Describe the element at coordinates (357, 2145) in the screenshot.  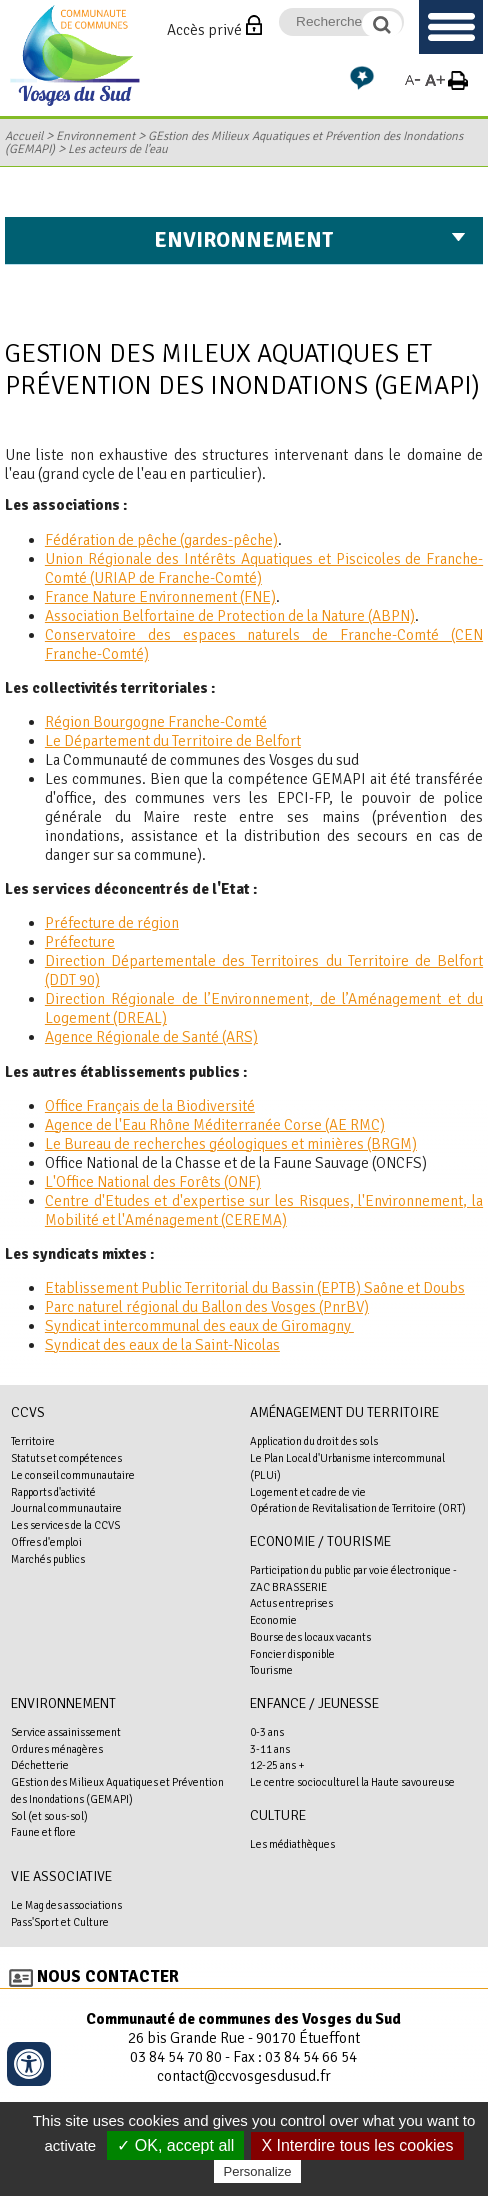
I see `X Interdire tous les cookies` at that location.